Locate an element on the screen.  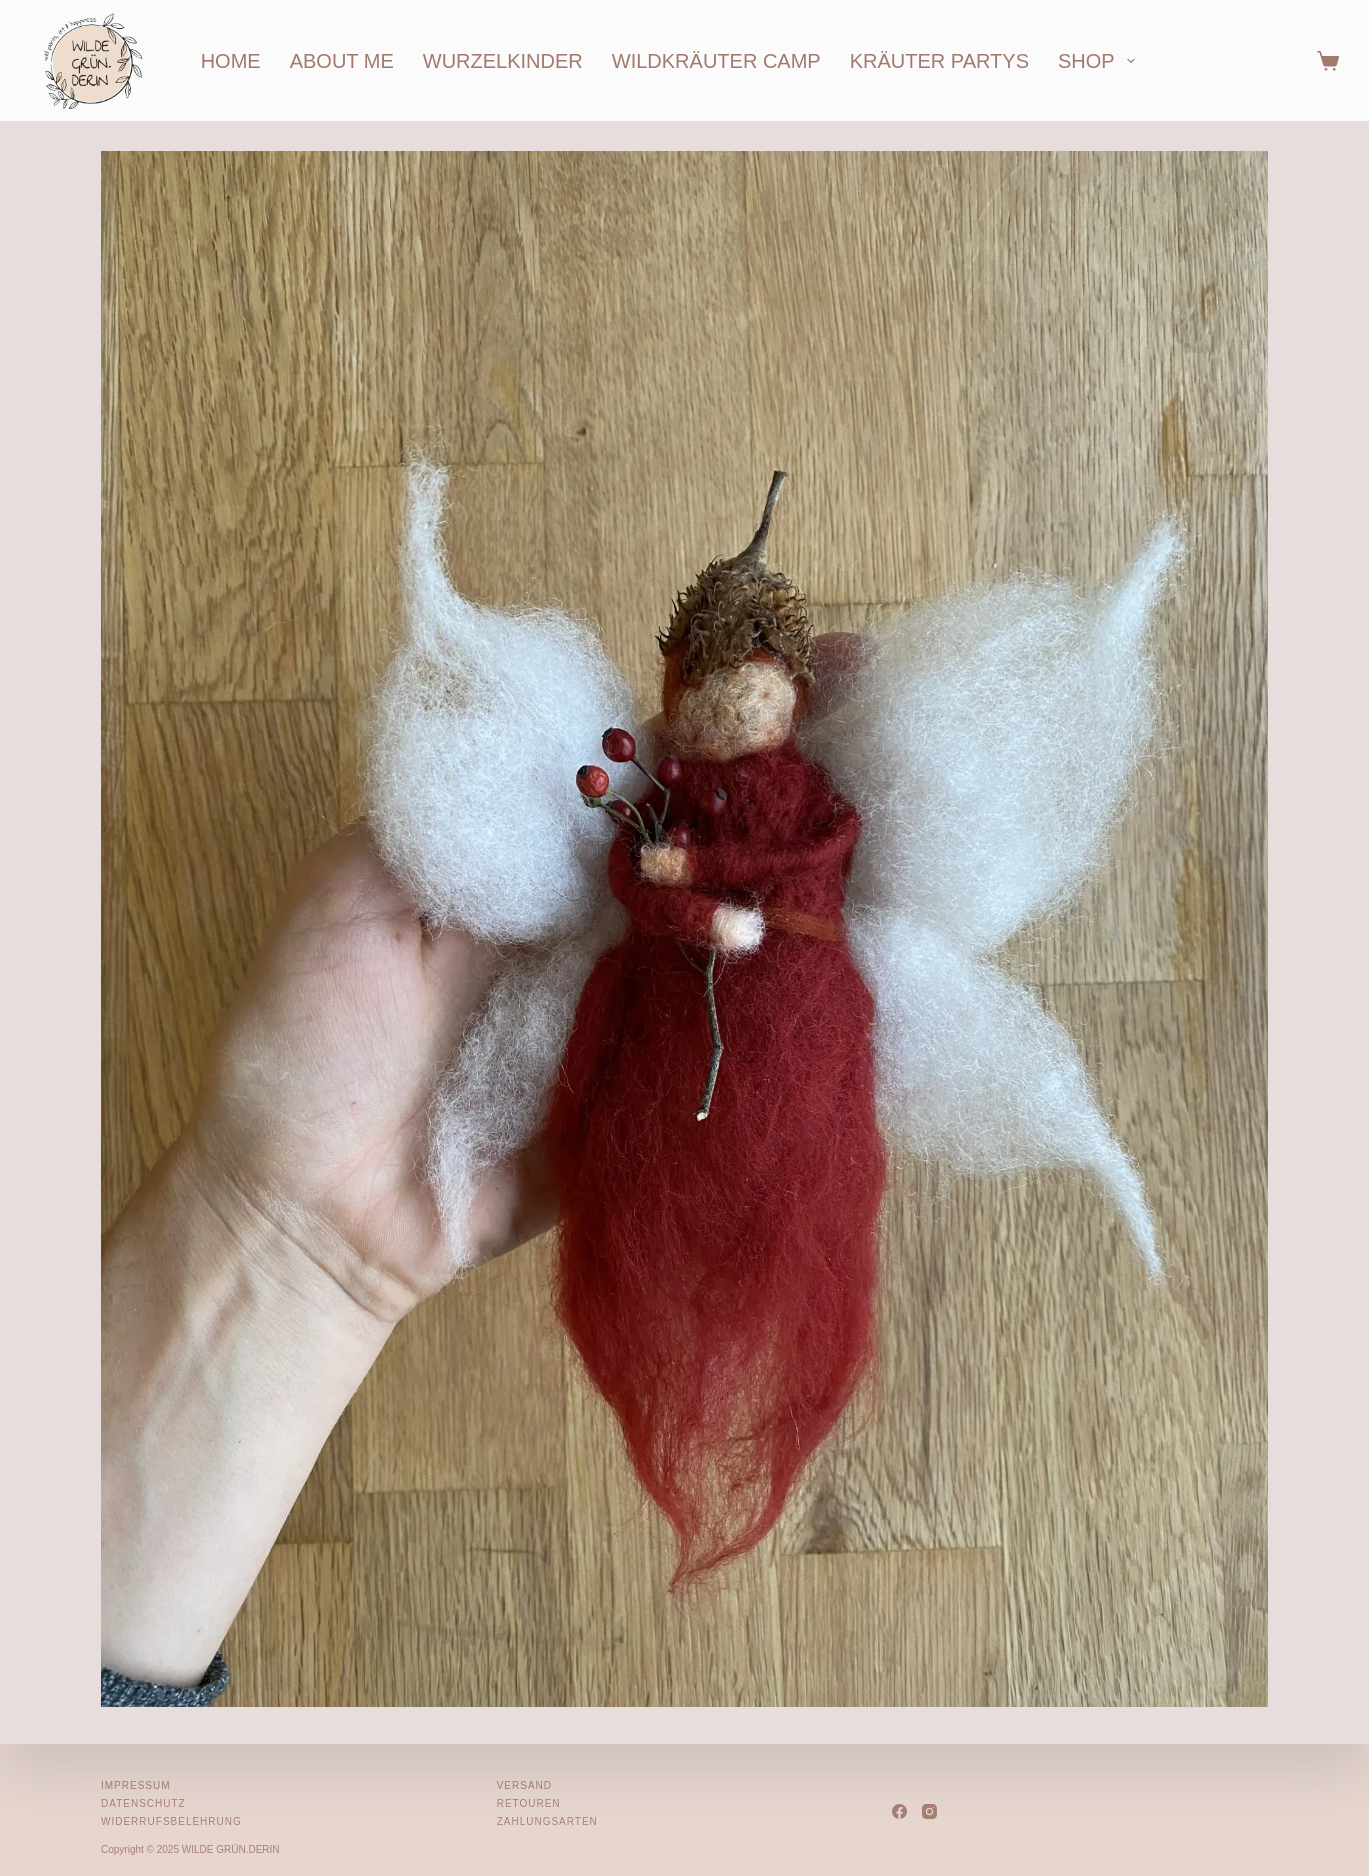
Zahlungsarten is located at coordinates (547, 1821).